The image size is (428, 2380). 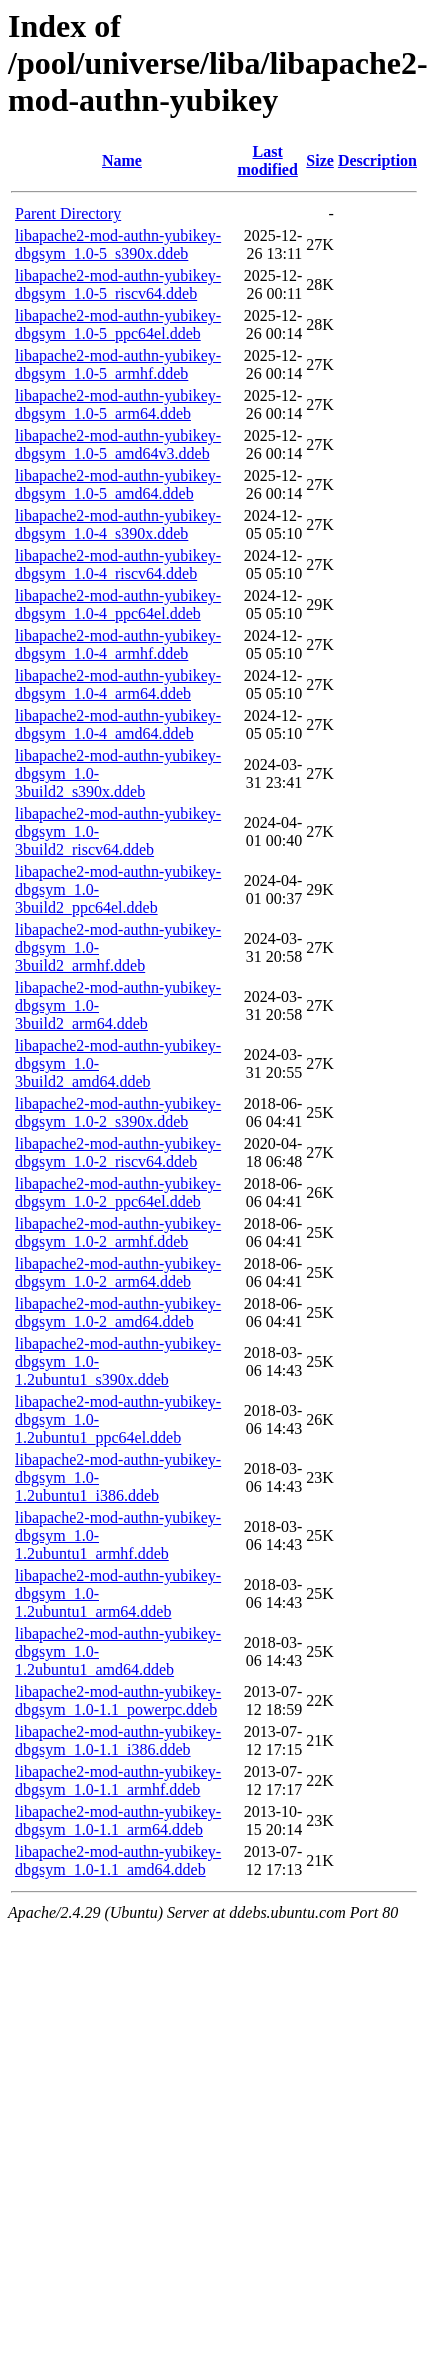 What do you see at coordinates (118, 284) in the screenshot?
I see `libapache2-mod-authn-yubikey-dbgsym_1.0-5_riscv64.ddeb` at bounding box center [118, 284].